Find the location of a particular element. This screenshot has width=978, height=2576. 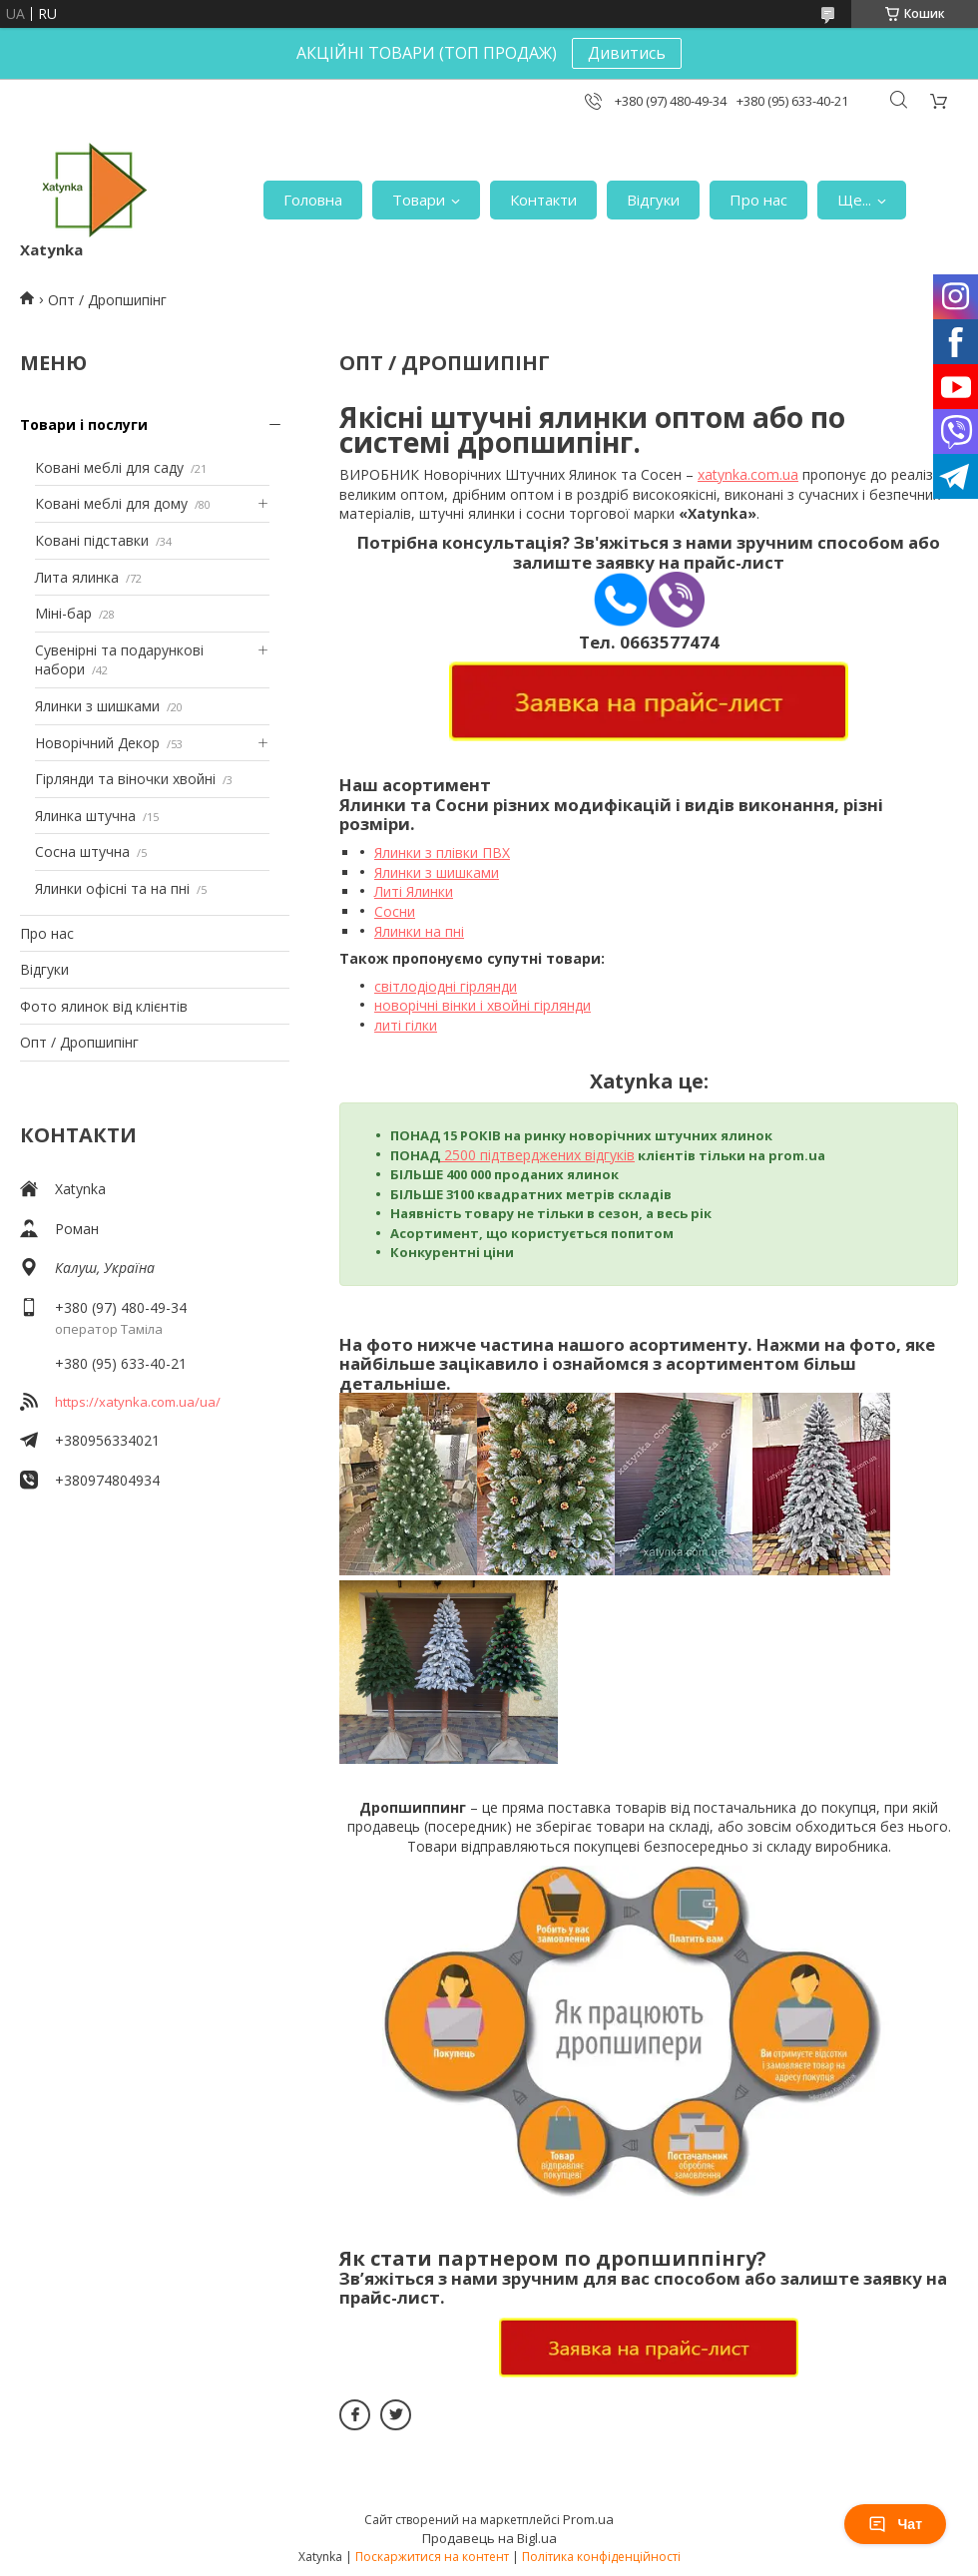

Ялинки на пні is located at coordinates (419, 931).